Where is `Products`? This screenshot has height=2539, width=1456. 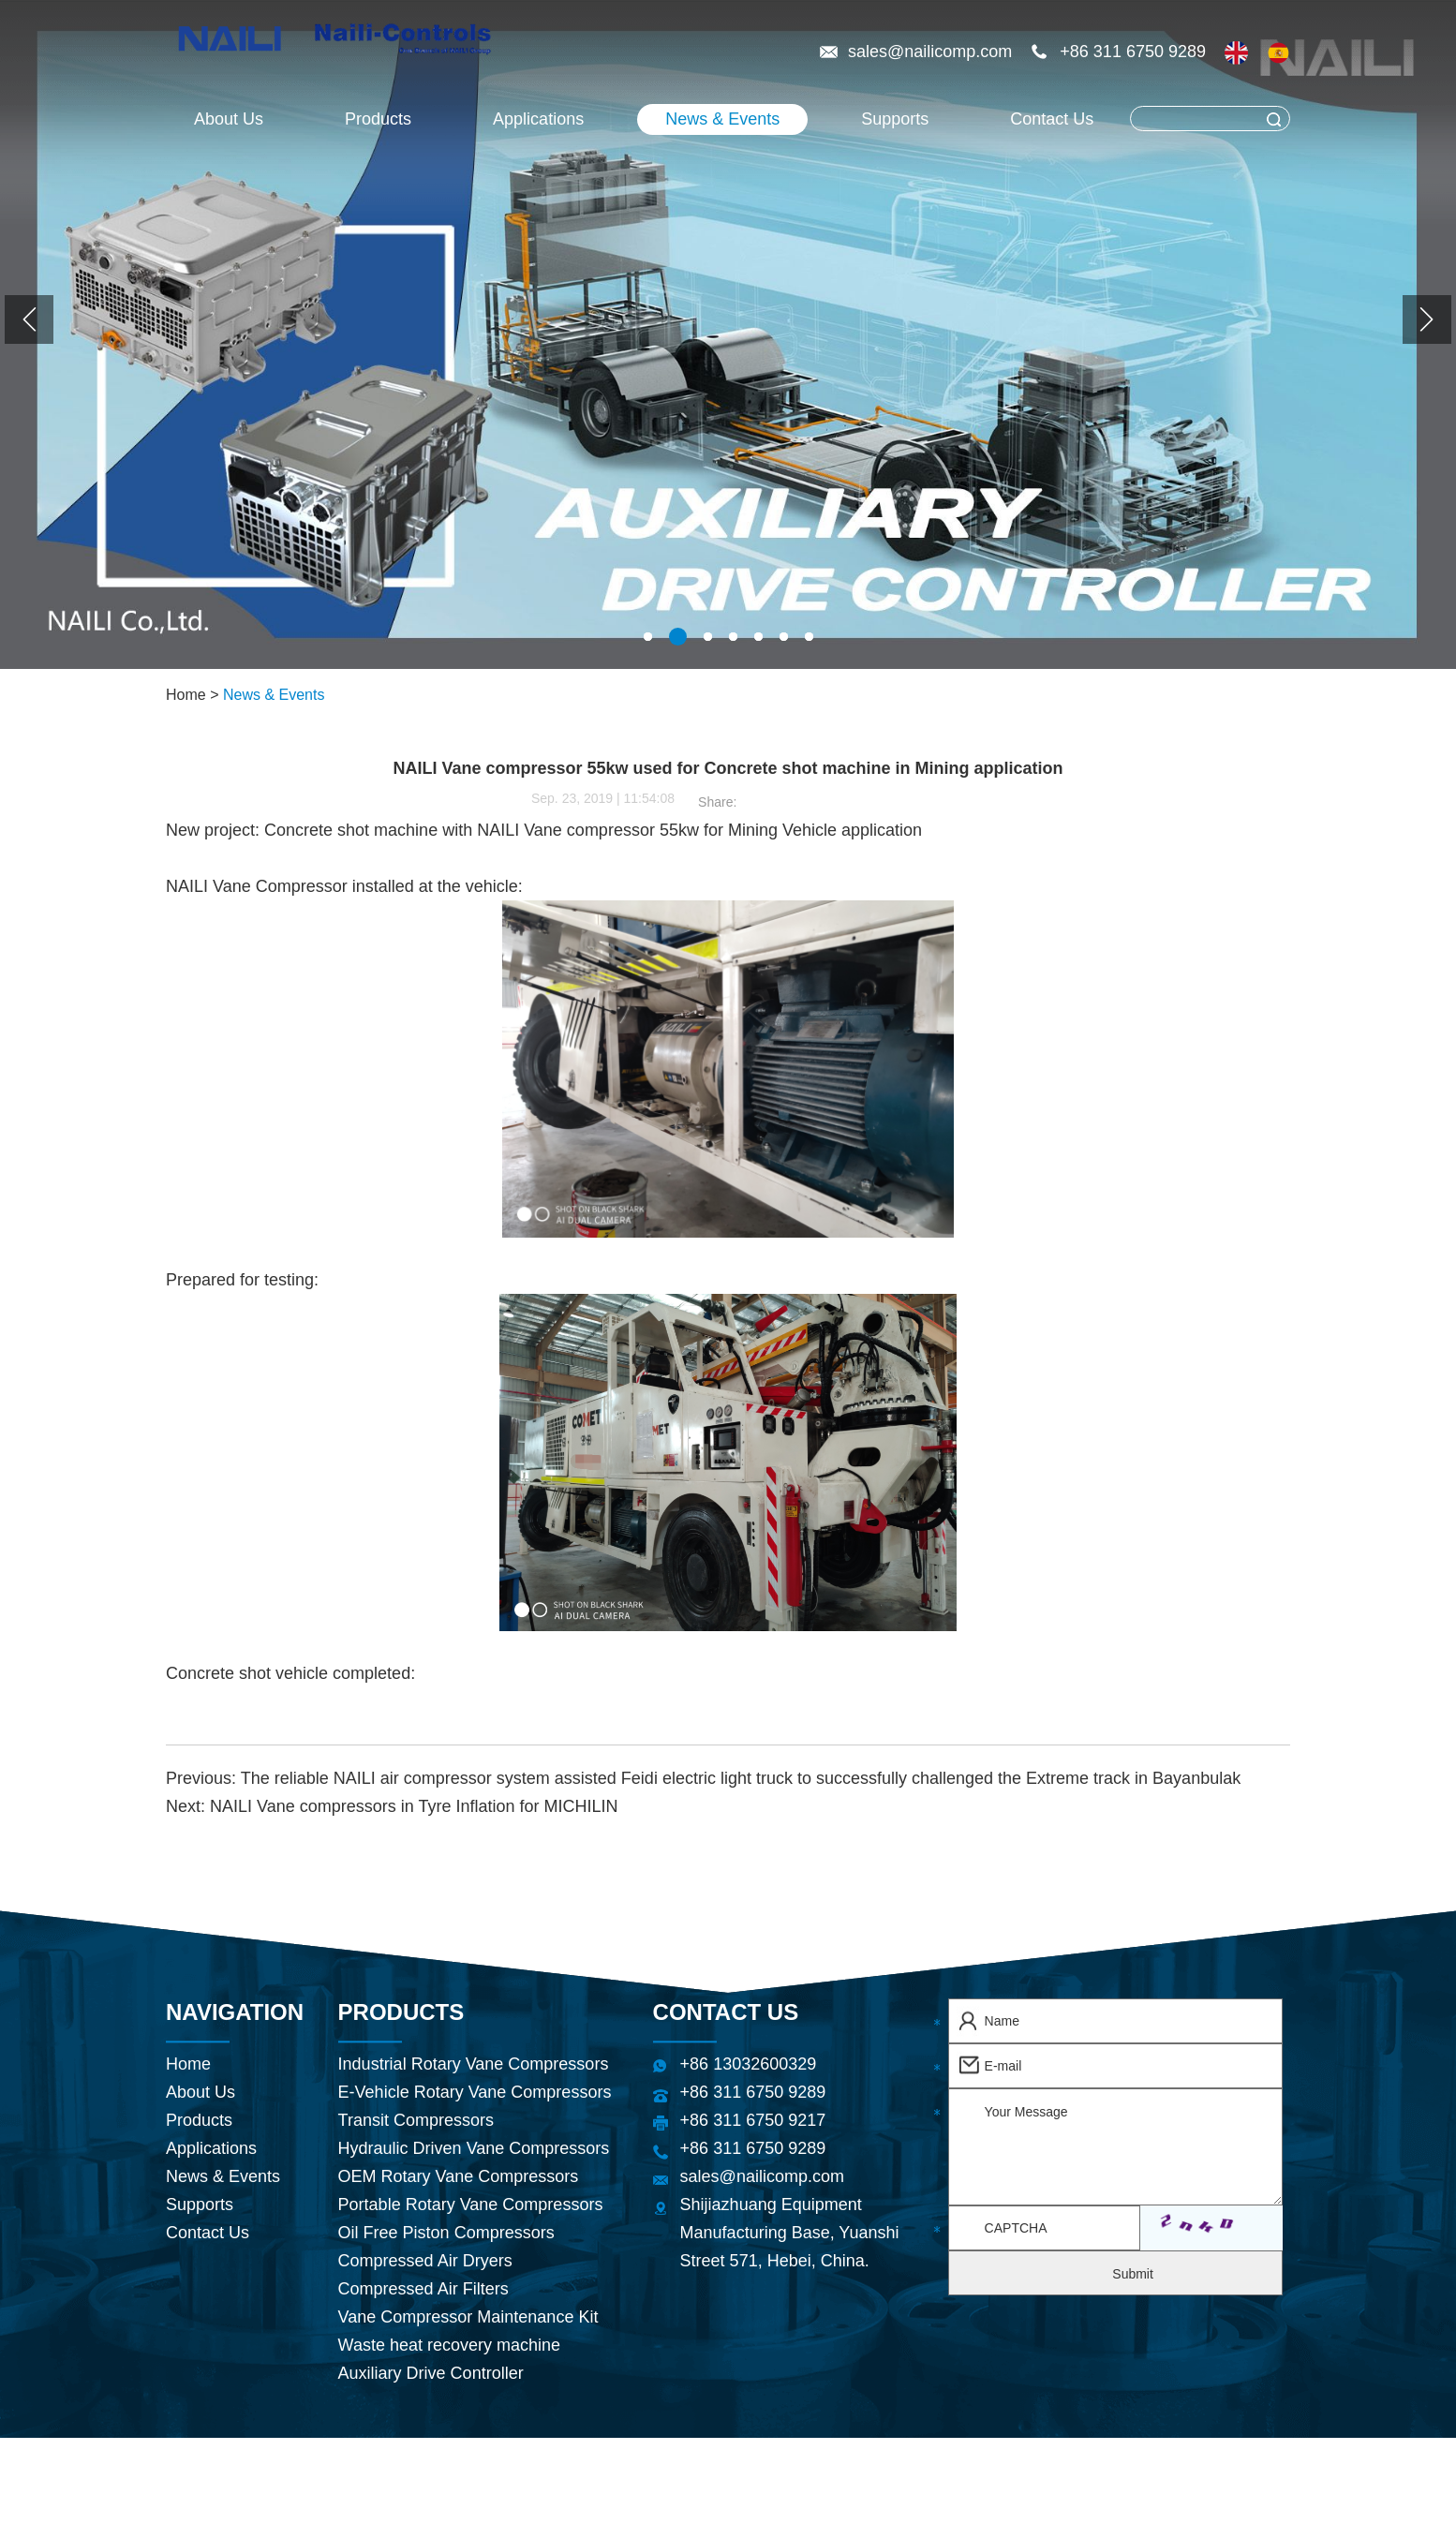
Products is located at coordinates (378, 119).